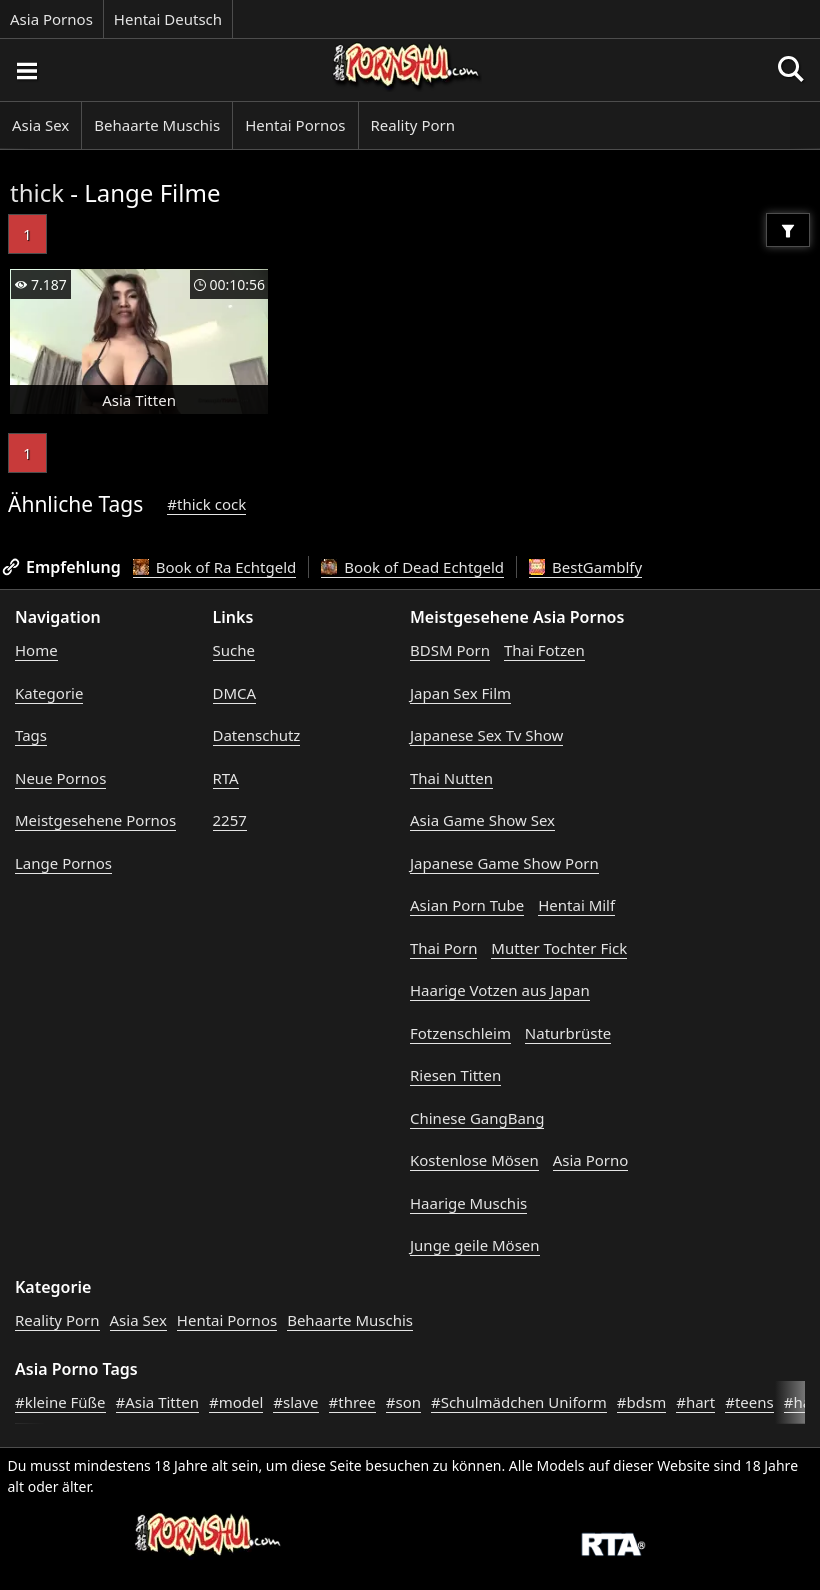  Describe the element at coordinates (157, 1402) in the screenshot. I see `#Asia Titten` at that location.